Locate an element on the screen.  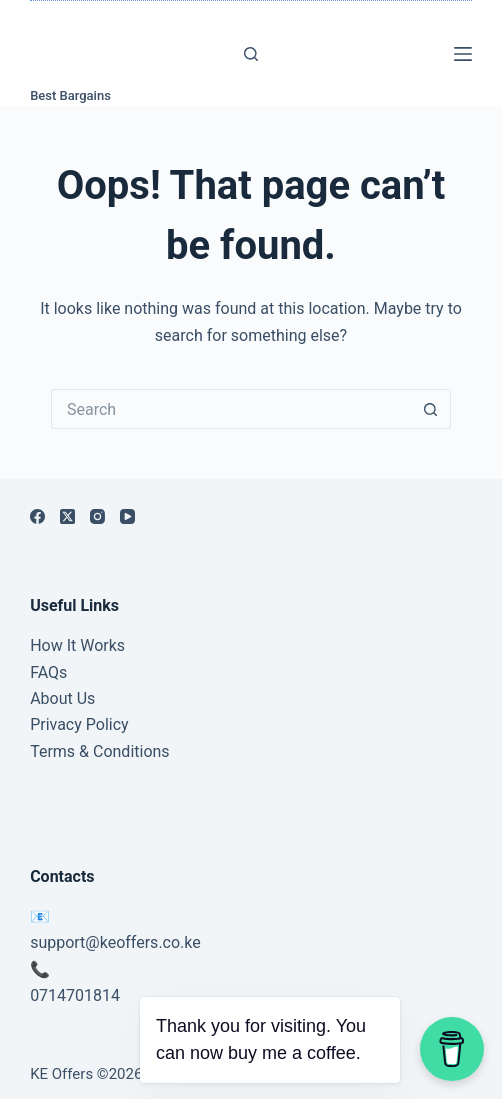
About Us is located at coordinates (62, 698).